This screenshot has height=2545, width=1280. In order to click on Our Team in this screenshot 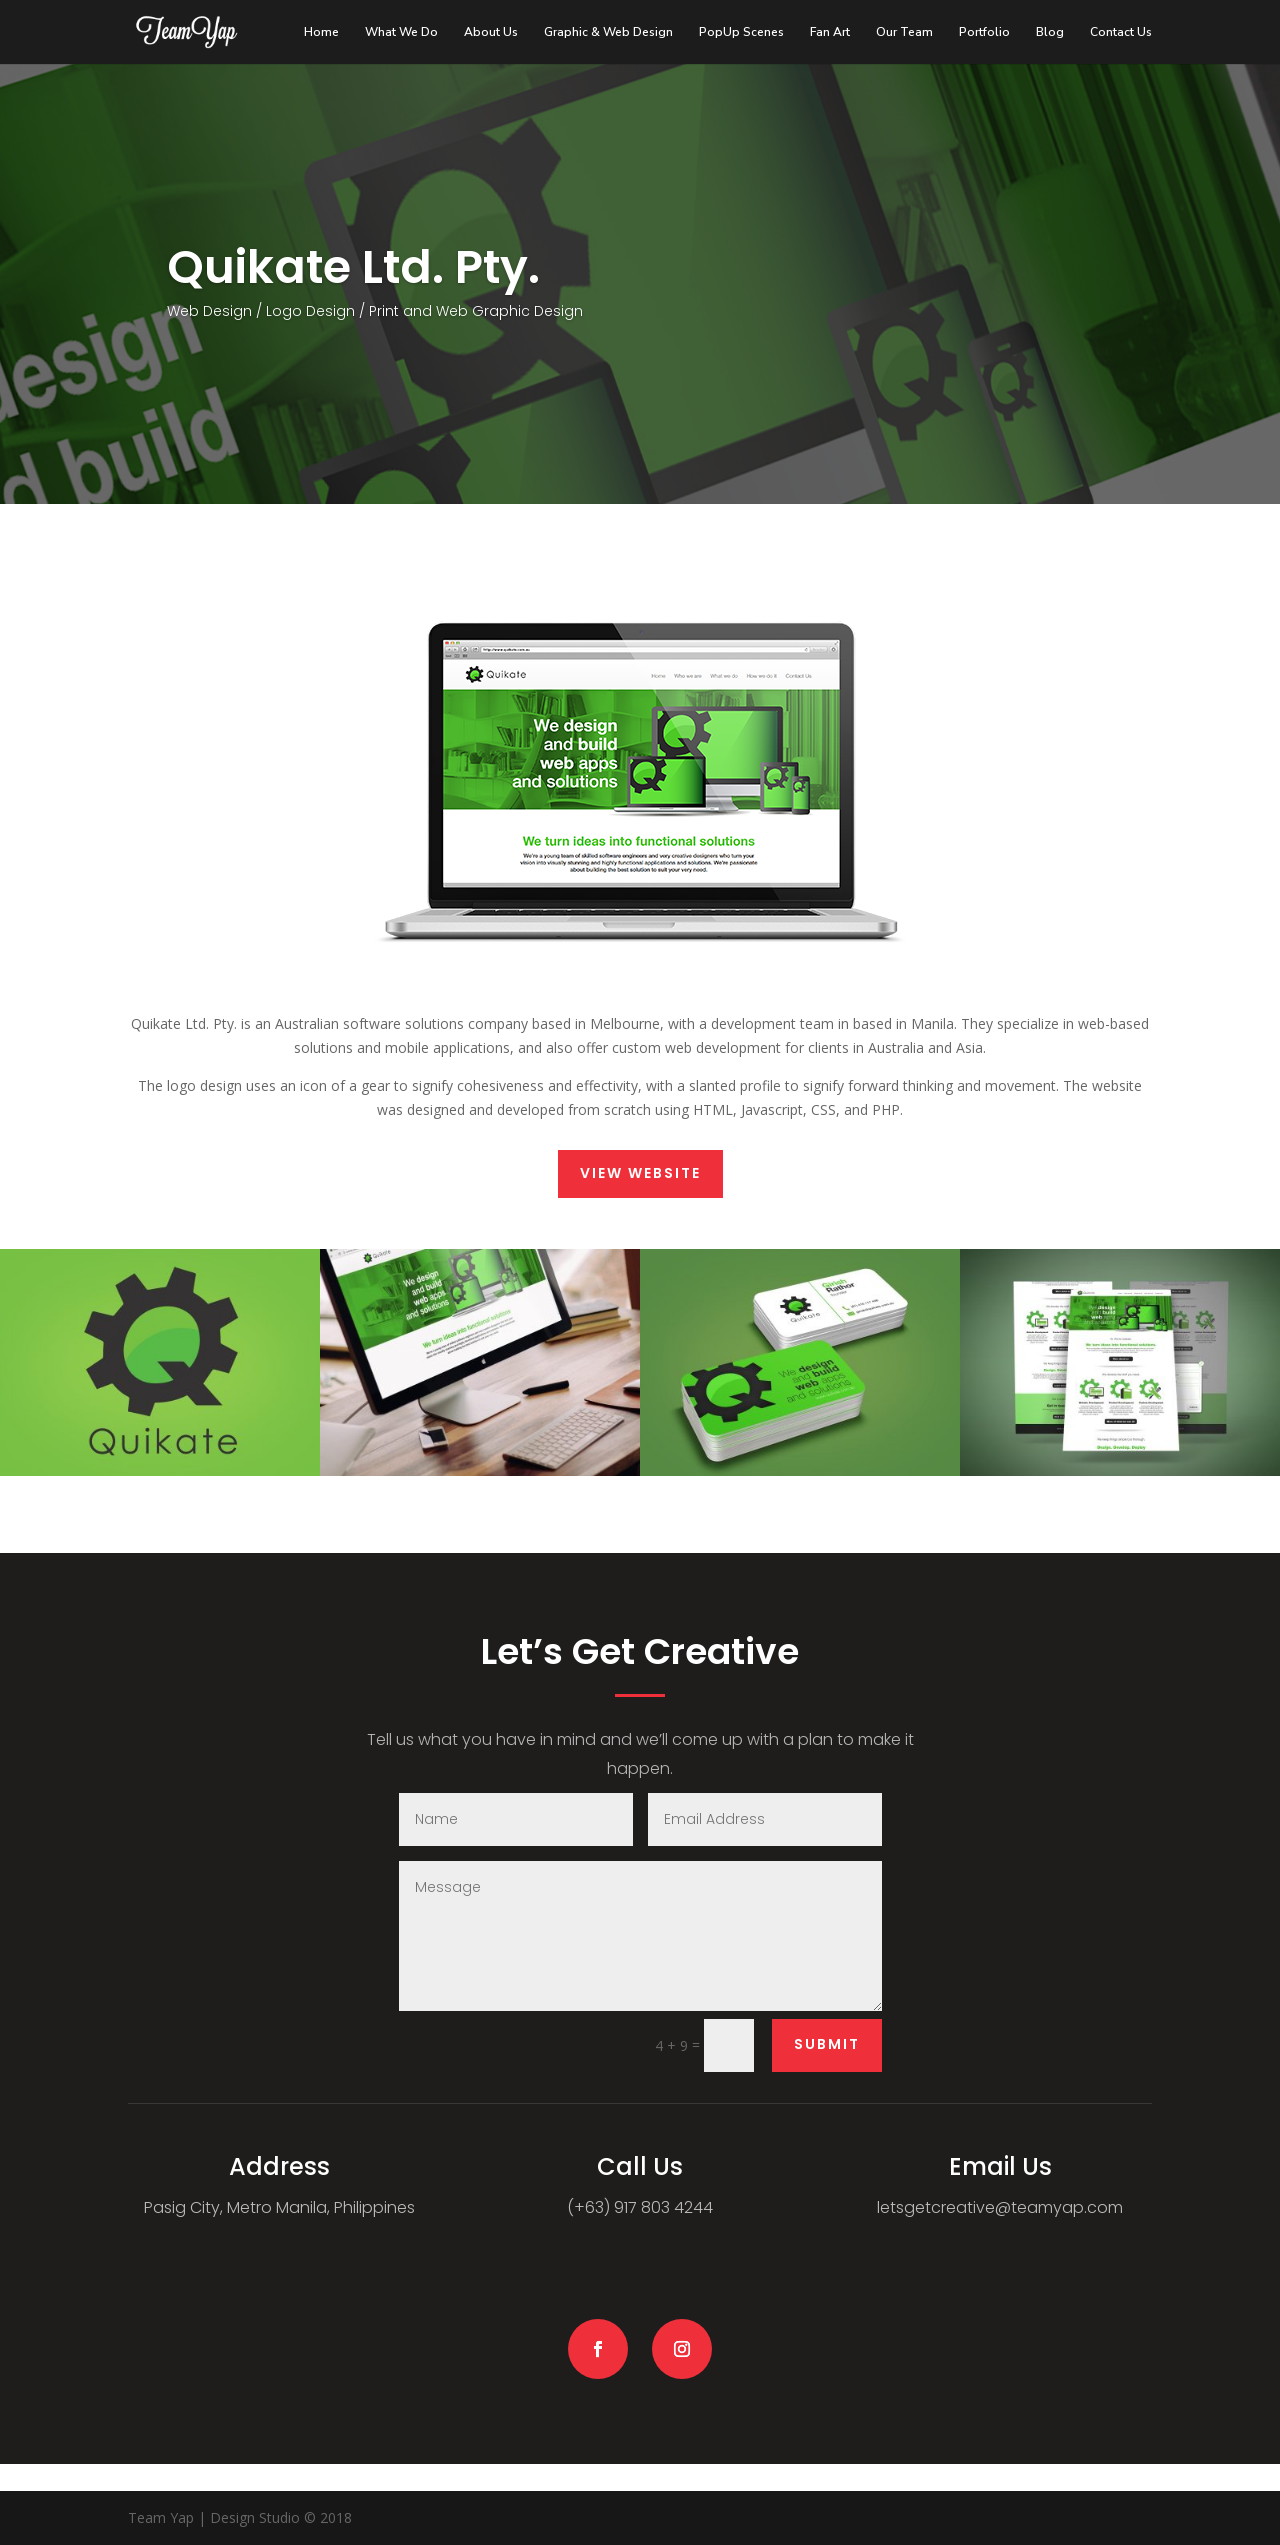, I will do `click(904, 32)`.